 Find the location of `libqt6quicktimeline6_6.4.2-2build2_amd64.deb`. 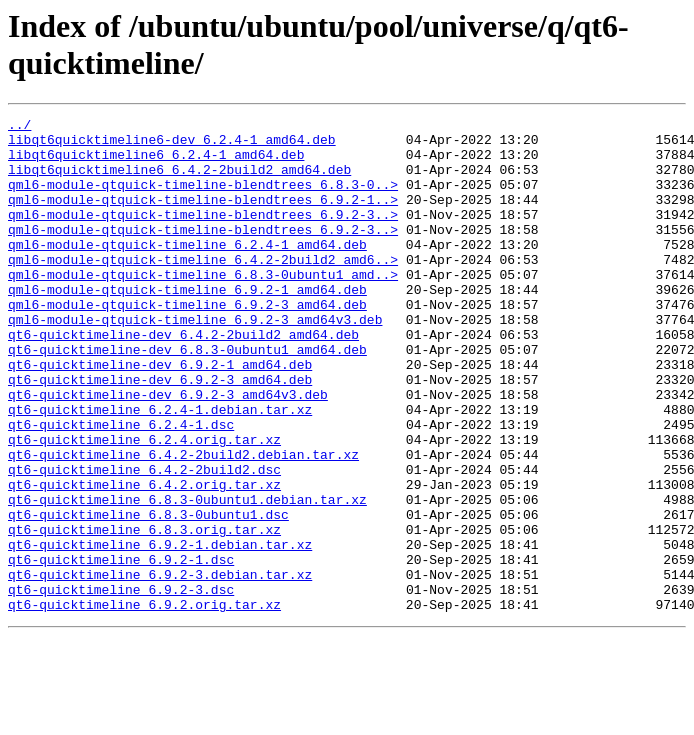

libqt6quicktimeline6_6.4.2-2build2_amd64.deb is located at coordinates (179, 181).